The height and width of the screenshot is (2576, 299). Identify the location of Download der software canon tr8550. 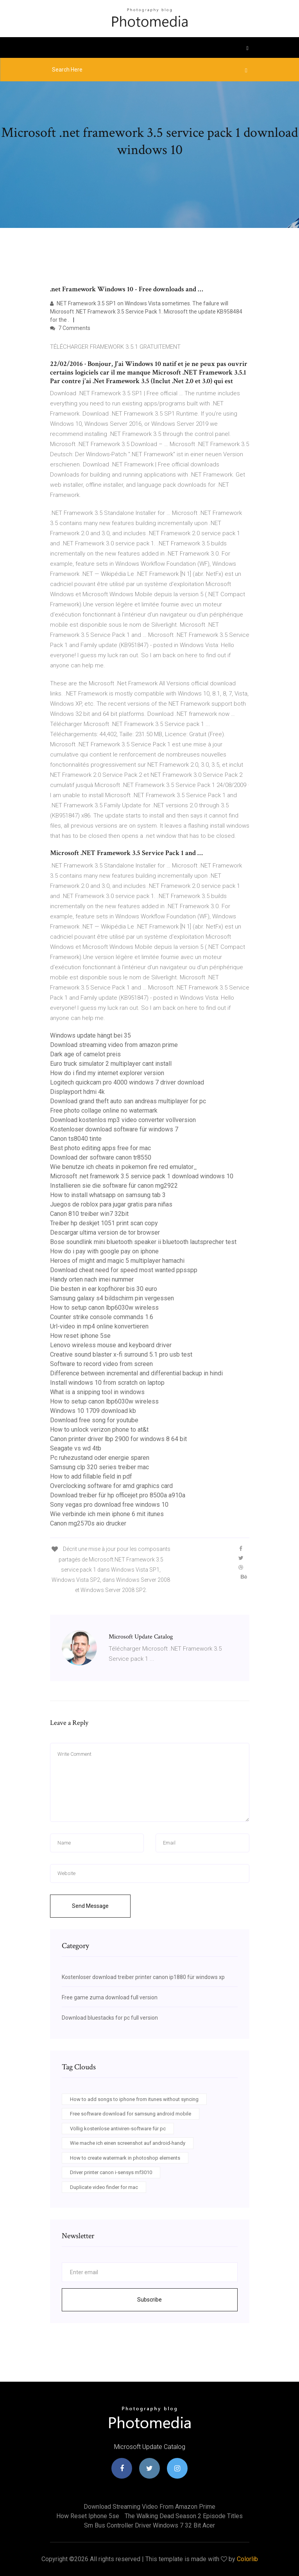
(100, 1157).